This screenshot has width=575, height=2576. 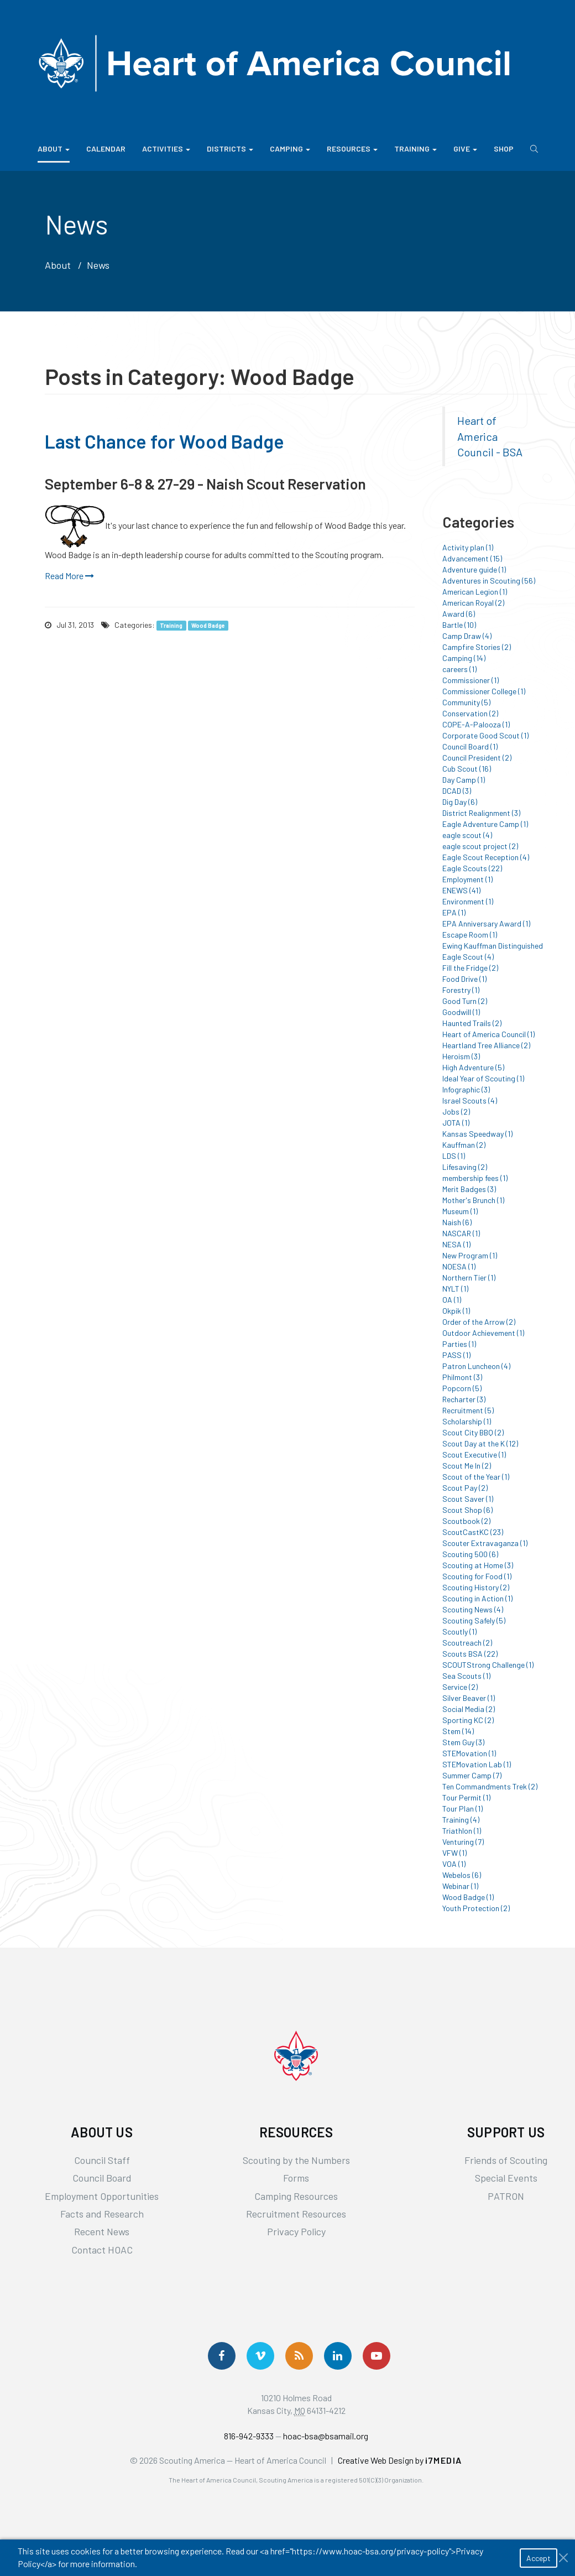 What do you see at coordinates (461, 1012) in the screenshot?
I see `Goodwill (1)` at bounding box center [461, 1012].